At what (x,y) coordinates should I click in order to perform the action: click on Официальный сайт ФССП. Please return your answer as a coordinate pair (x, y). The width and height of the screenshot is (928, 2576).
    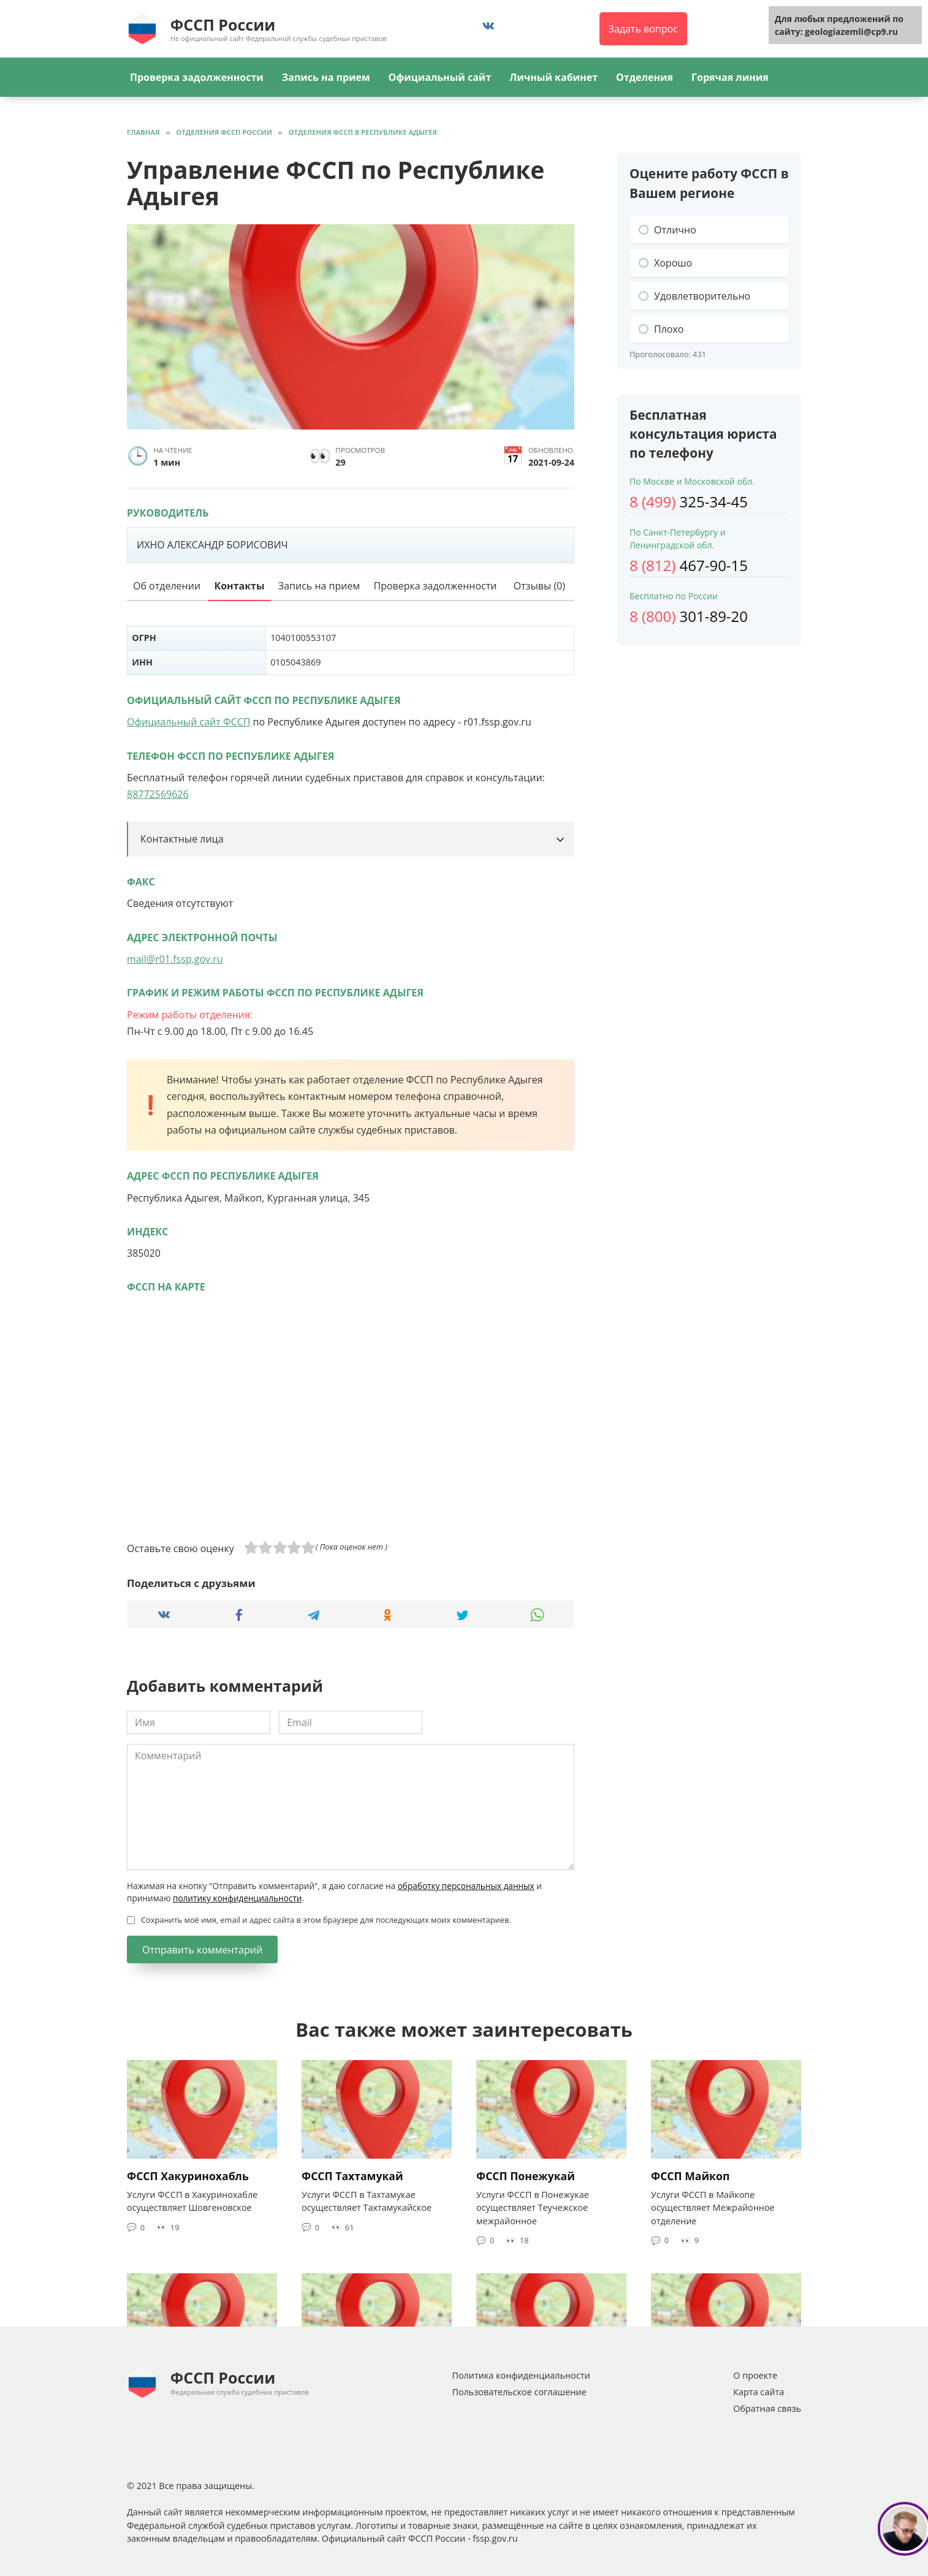
    Looking at the image, I should click on (188, 722).